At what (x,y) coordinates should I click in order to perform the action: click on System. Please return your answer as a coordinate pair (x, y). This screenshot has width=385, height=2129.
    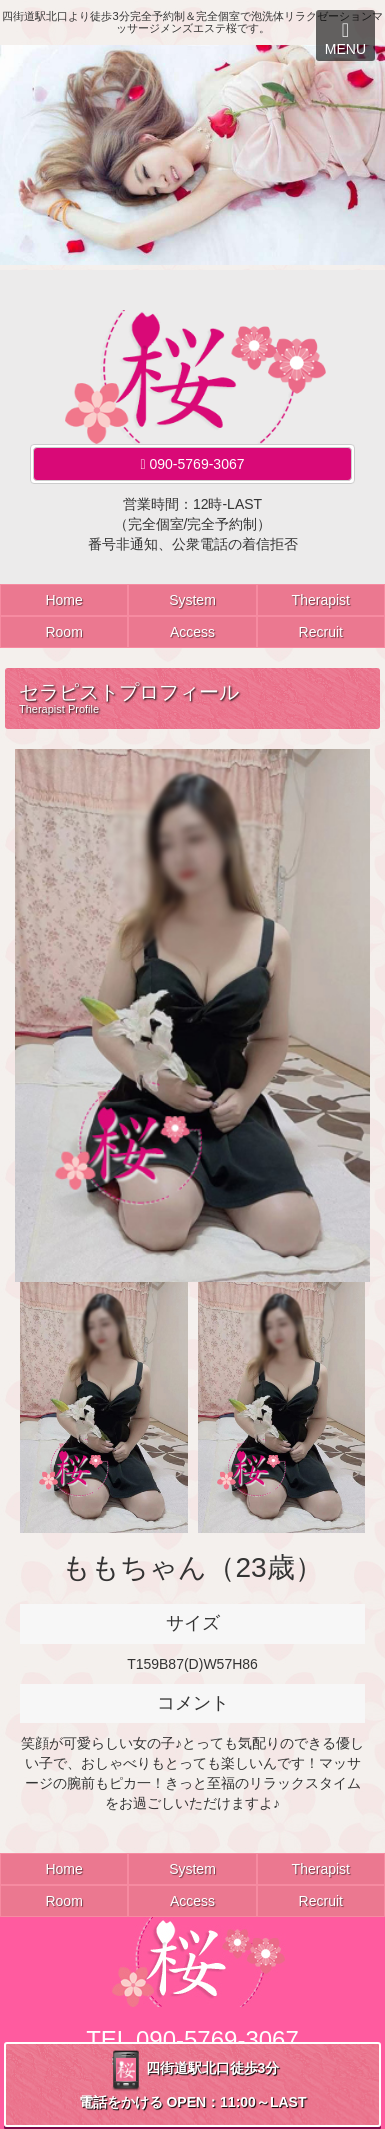
    Looking at the image, I should click on (192, 600).